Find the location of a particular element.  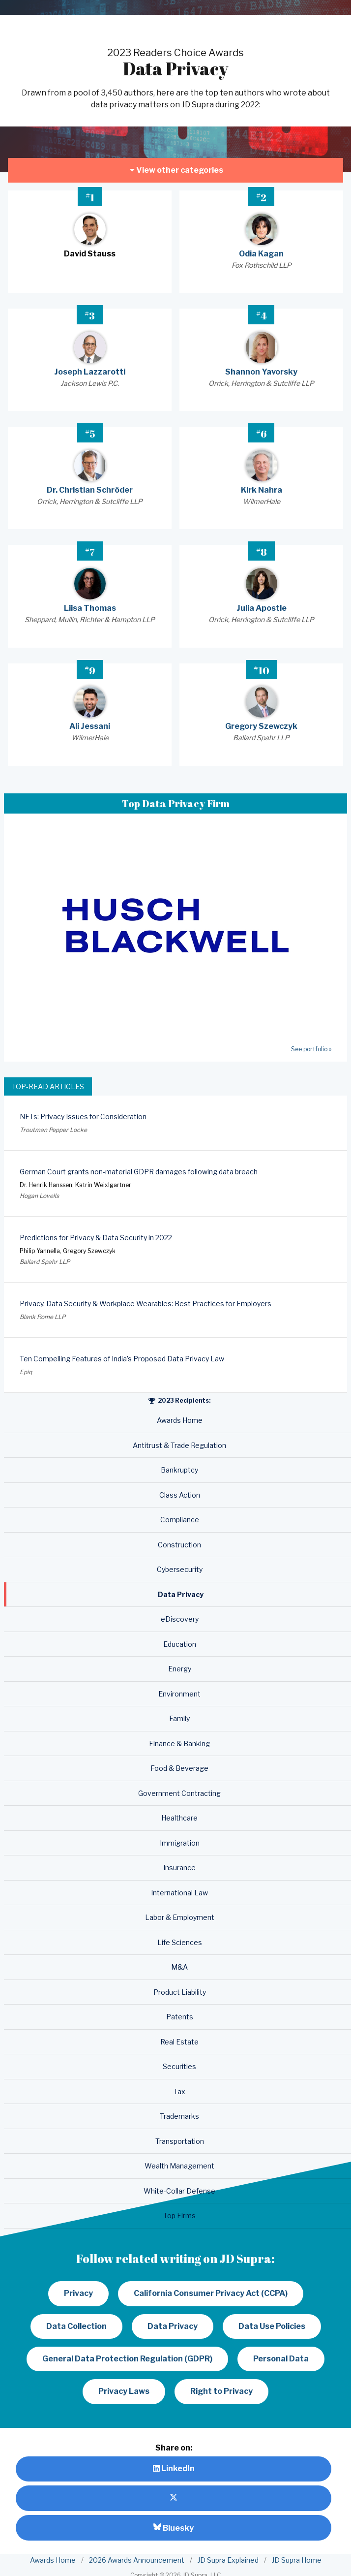

2026 Awards Announcement is located at coordinates (136, 2560).